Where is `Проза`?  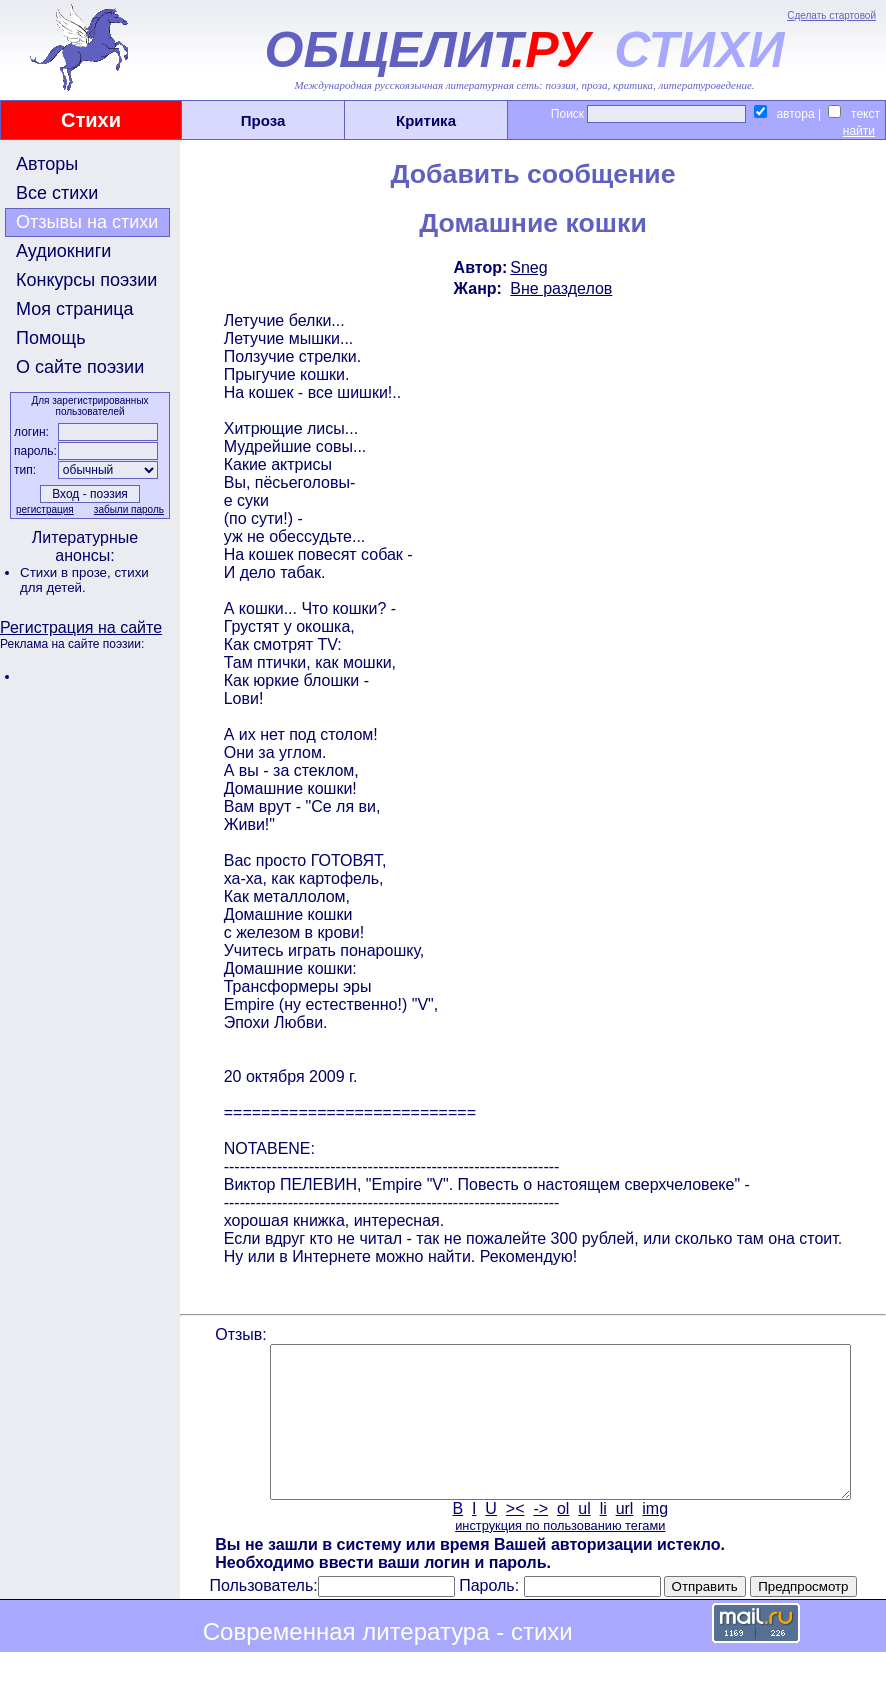 Проза is located at coordinates (263, 120).